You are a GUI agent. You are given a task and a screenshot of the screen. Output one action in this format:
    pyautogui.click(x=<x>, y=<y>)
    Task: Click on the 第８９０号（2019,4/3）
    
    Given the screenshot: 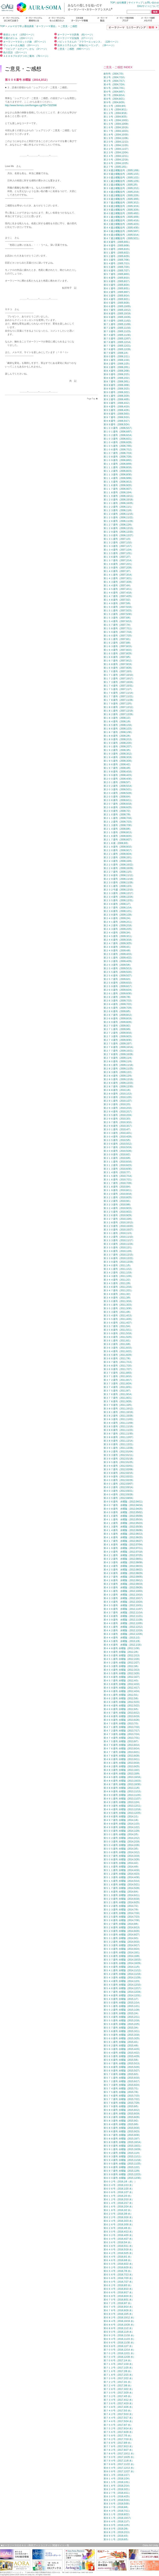 What is the action you would take?
    pyautogui.click(x=117, y=2535)
    